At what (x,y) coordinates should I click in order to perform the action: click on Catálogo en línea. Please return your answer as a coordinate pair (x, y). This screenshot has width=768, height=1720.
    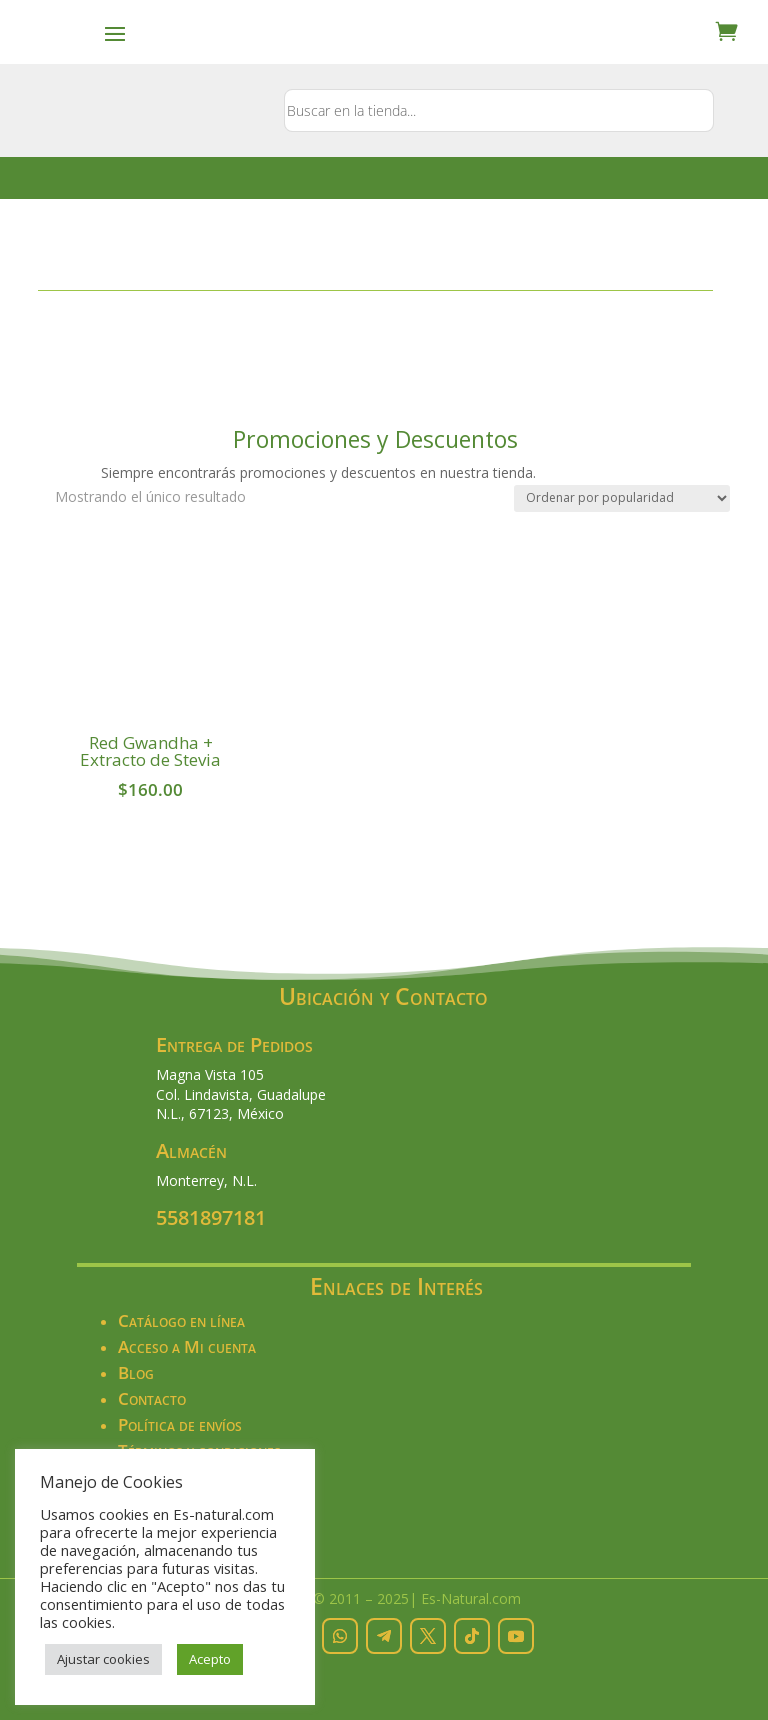
    Looking at the image, I should click on (181, 1320).